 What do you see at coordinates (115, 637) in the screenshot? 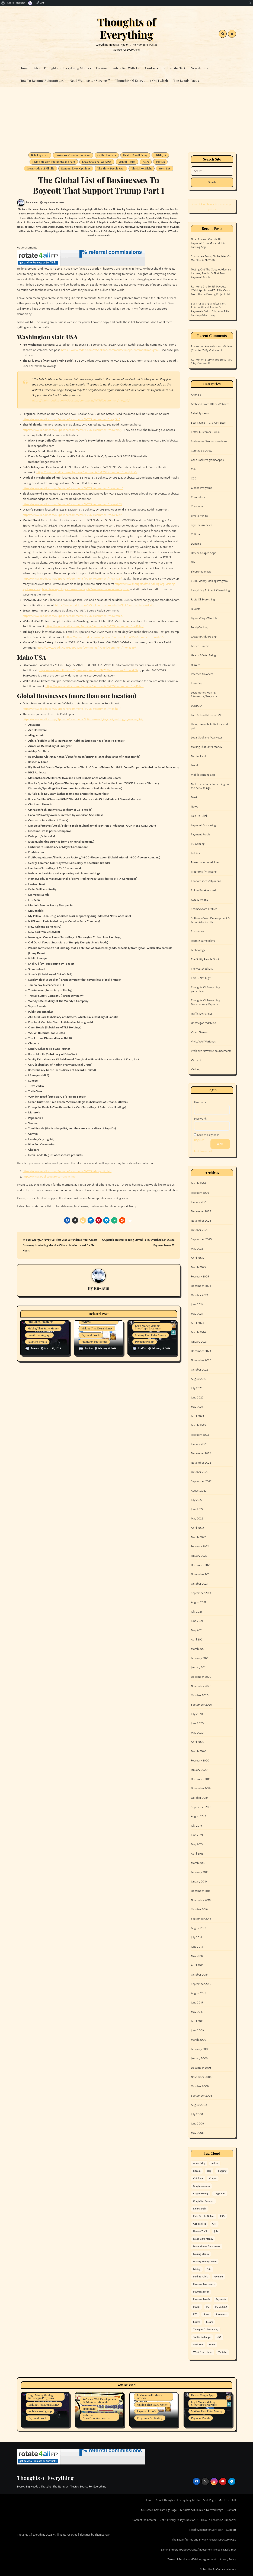
I see `https://www.reddit.com/r/Spokane/comments/1k795lk/comment/mowb3l1/` at bounding box center [115, 637].